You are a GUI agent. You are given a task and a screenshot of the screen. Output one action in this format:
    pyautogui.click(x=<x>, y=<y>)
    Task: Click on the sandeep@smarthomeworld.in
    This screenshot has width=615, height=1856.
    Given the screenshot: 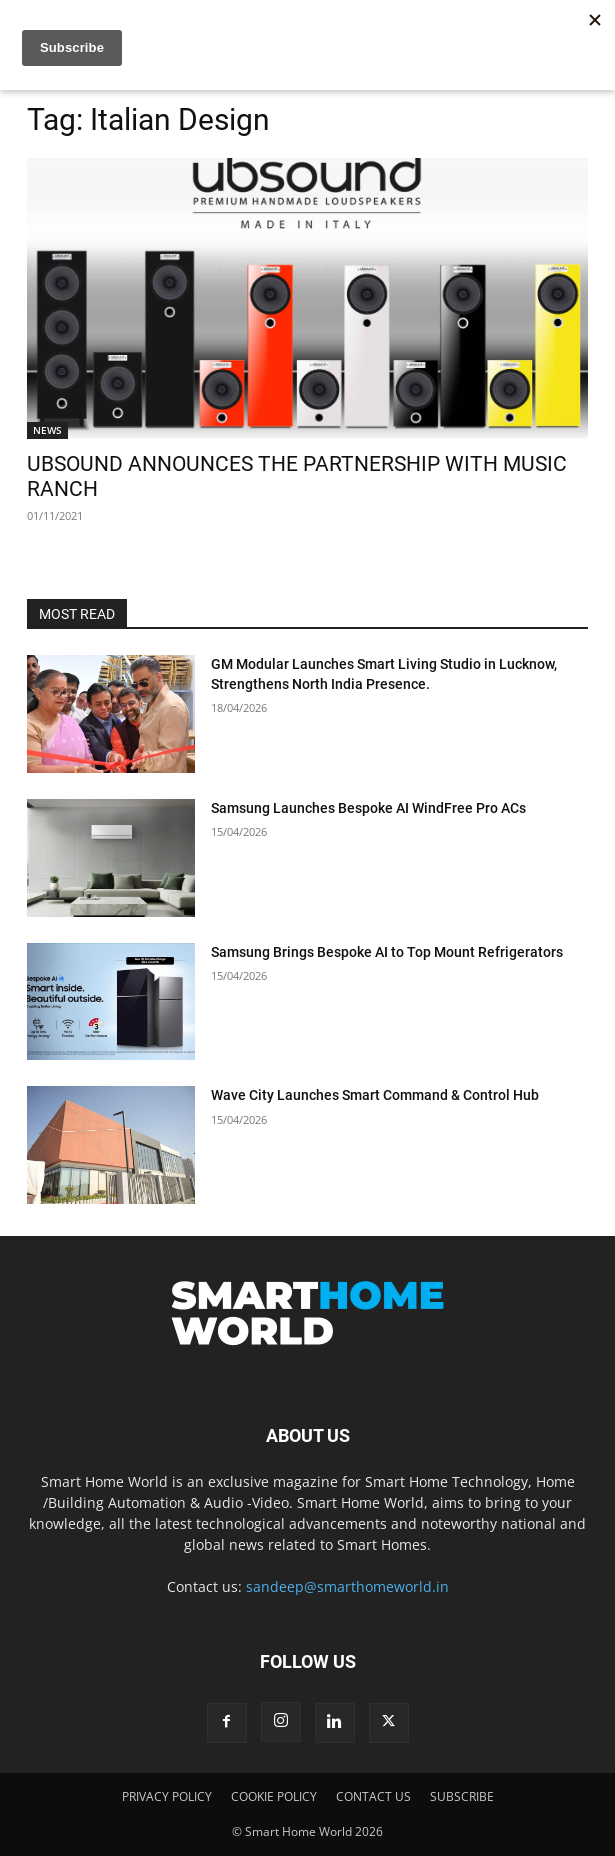 What is the action you would take?
    pyautogui.click(x=347, y=1586)
    